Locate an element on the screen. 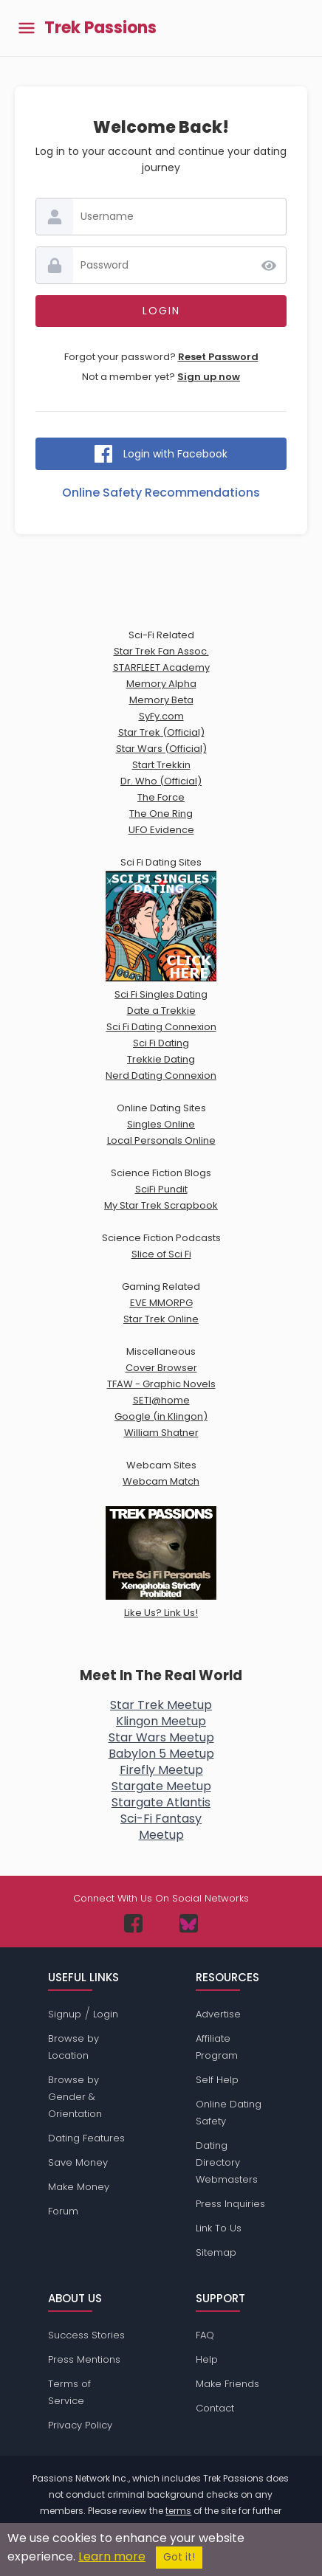  Forum is located at coordinates (63, 2211).